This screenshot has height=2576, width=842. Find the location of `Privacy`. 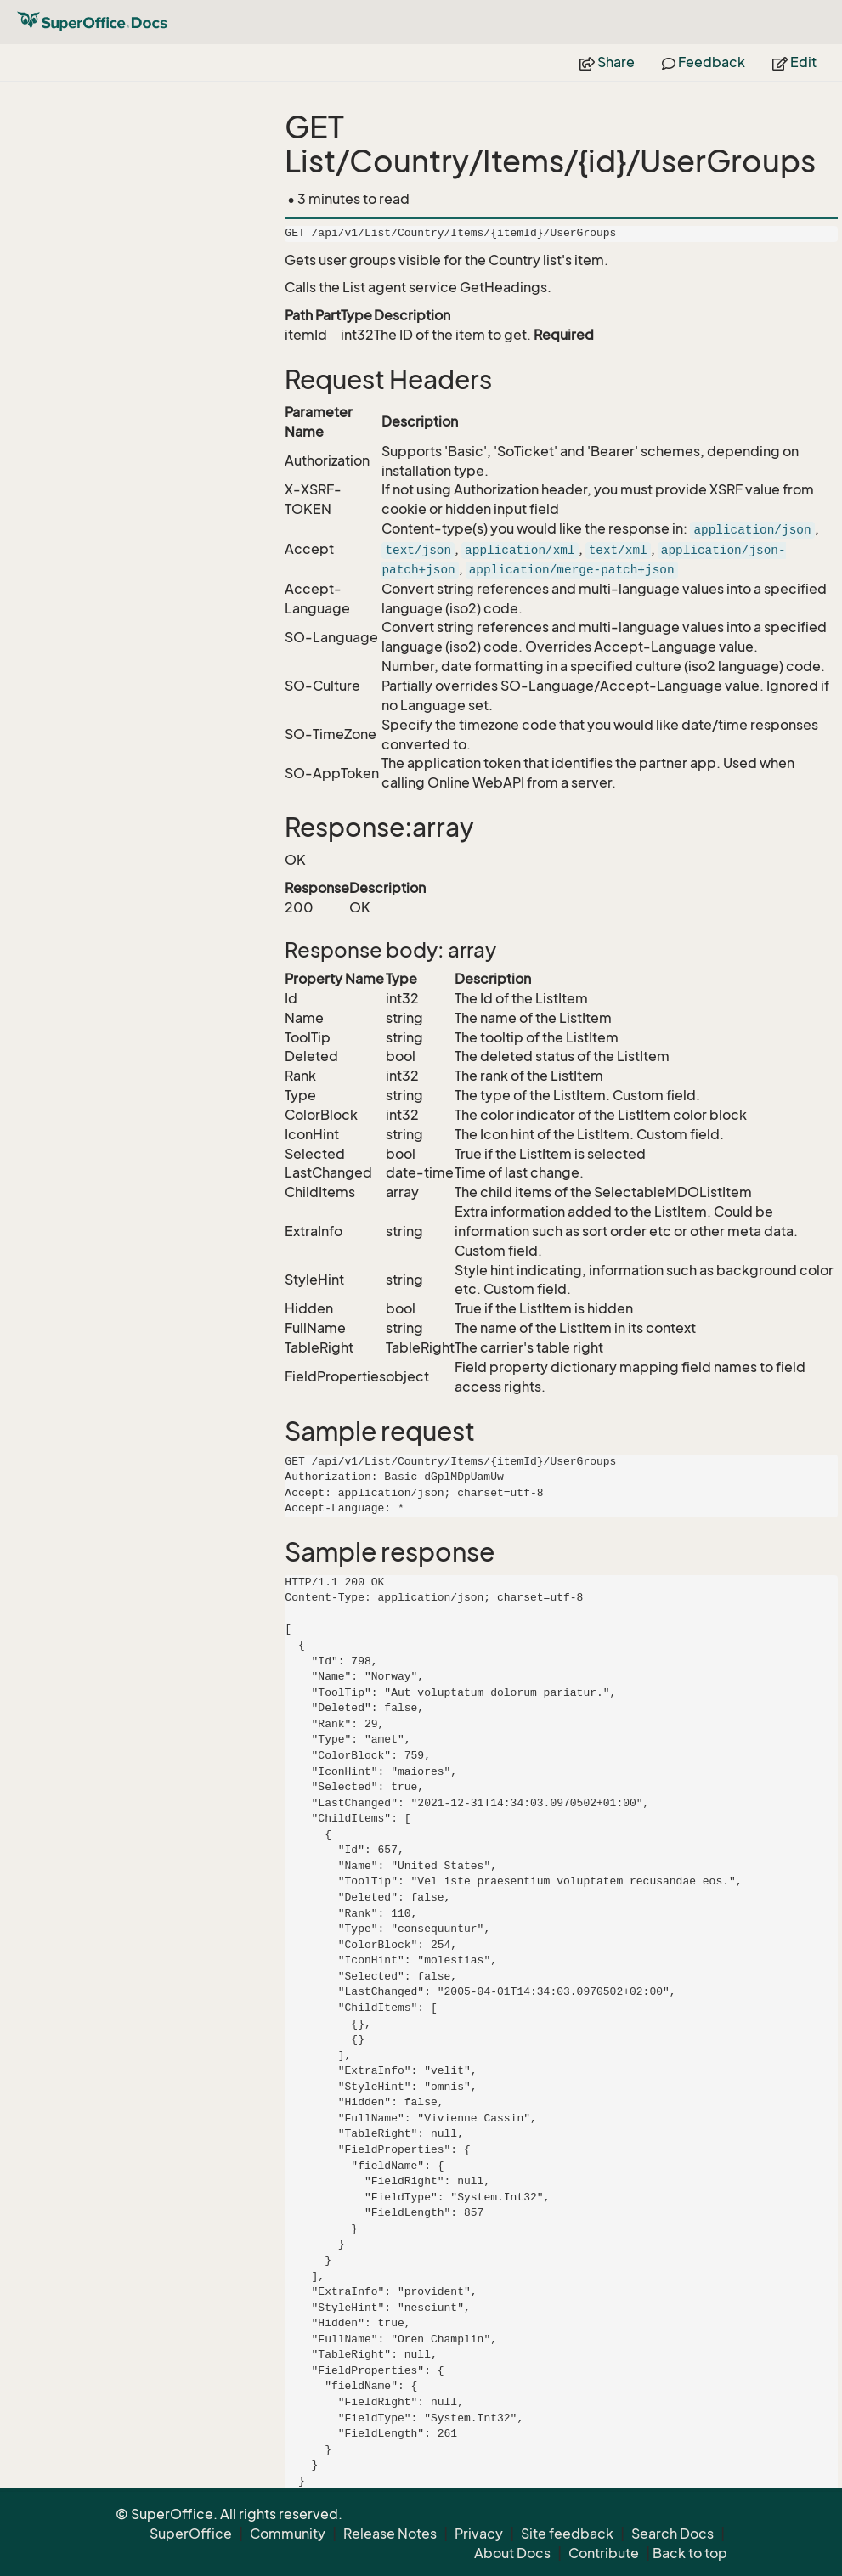

Privacy is located at coordinates (479, 2533).